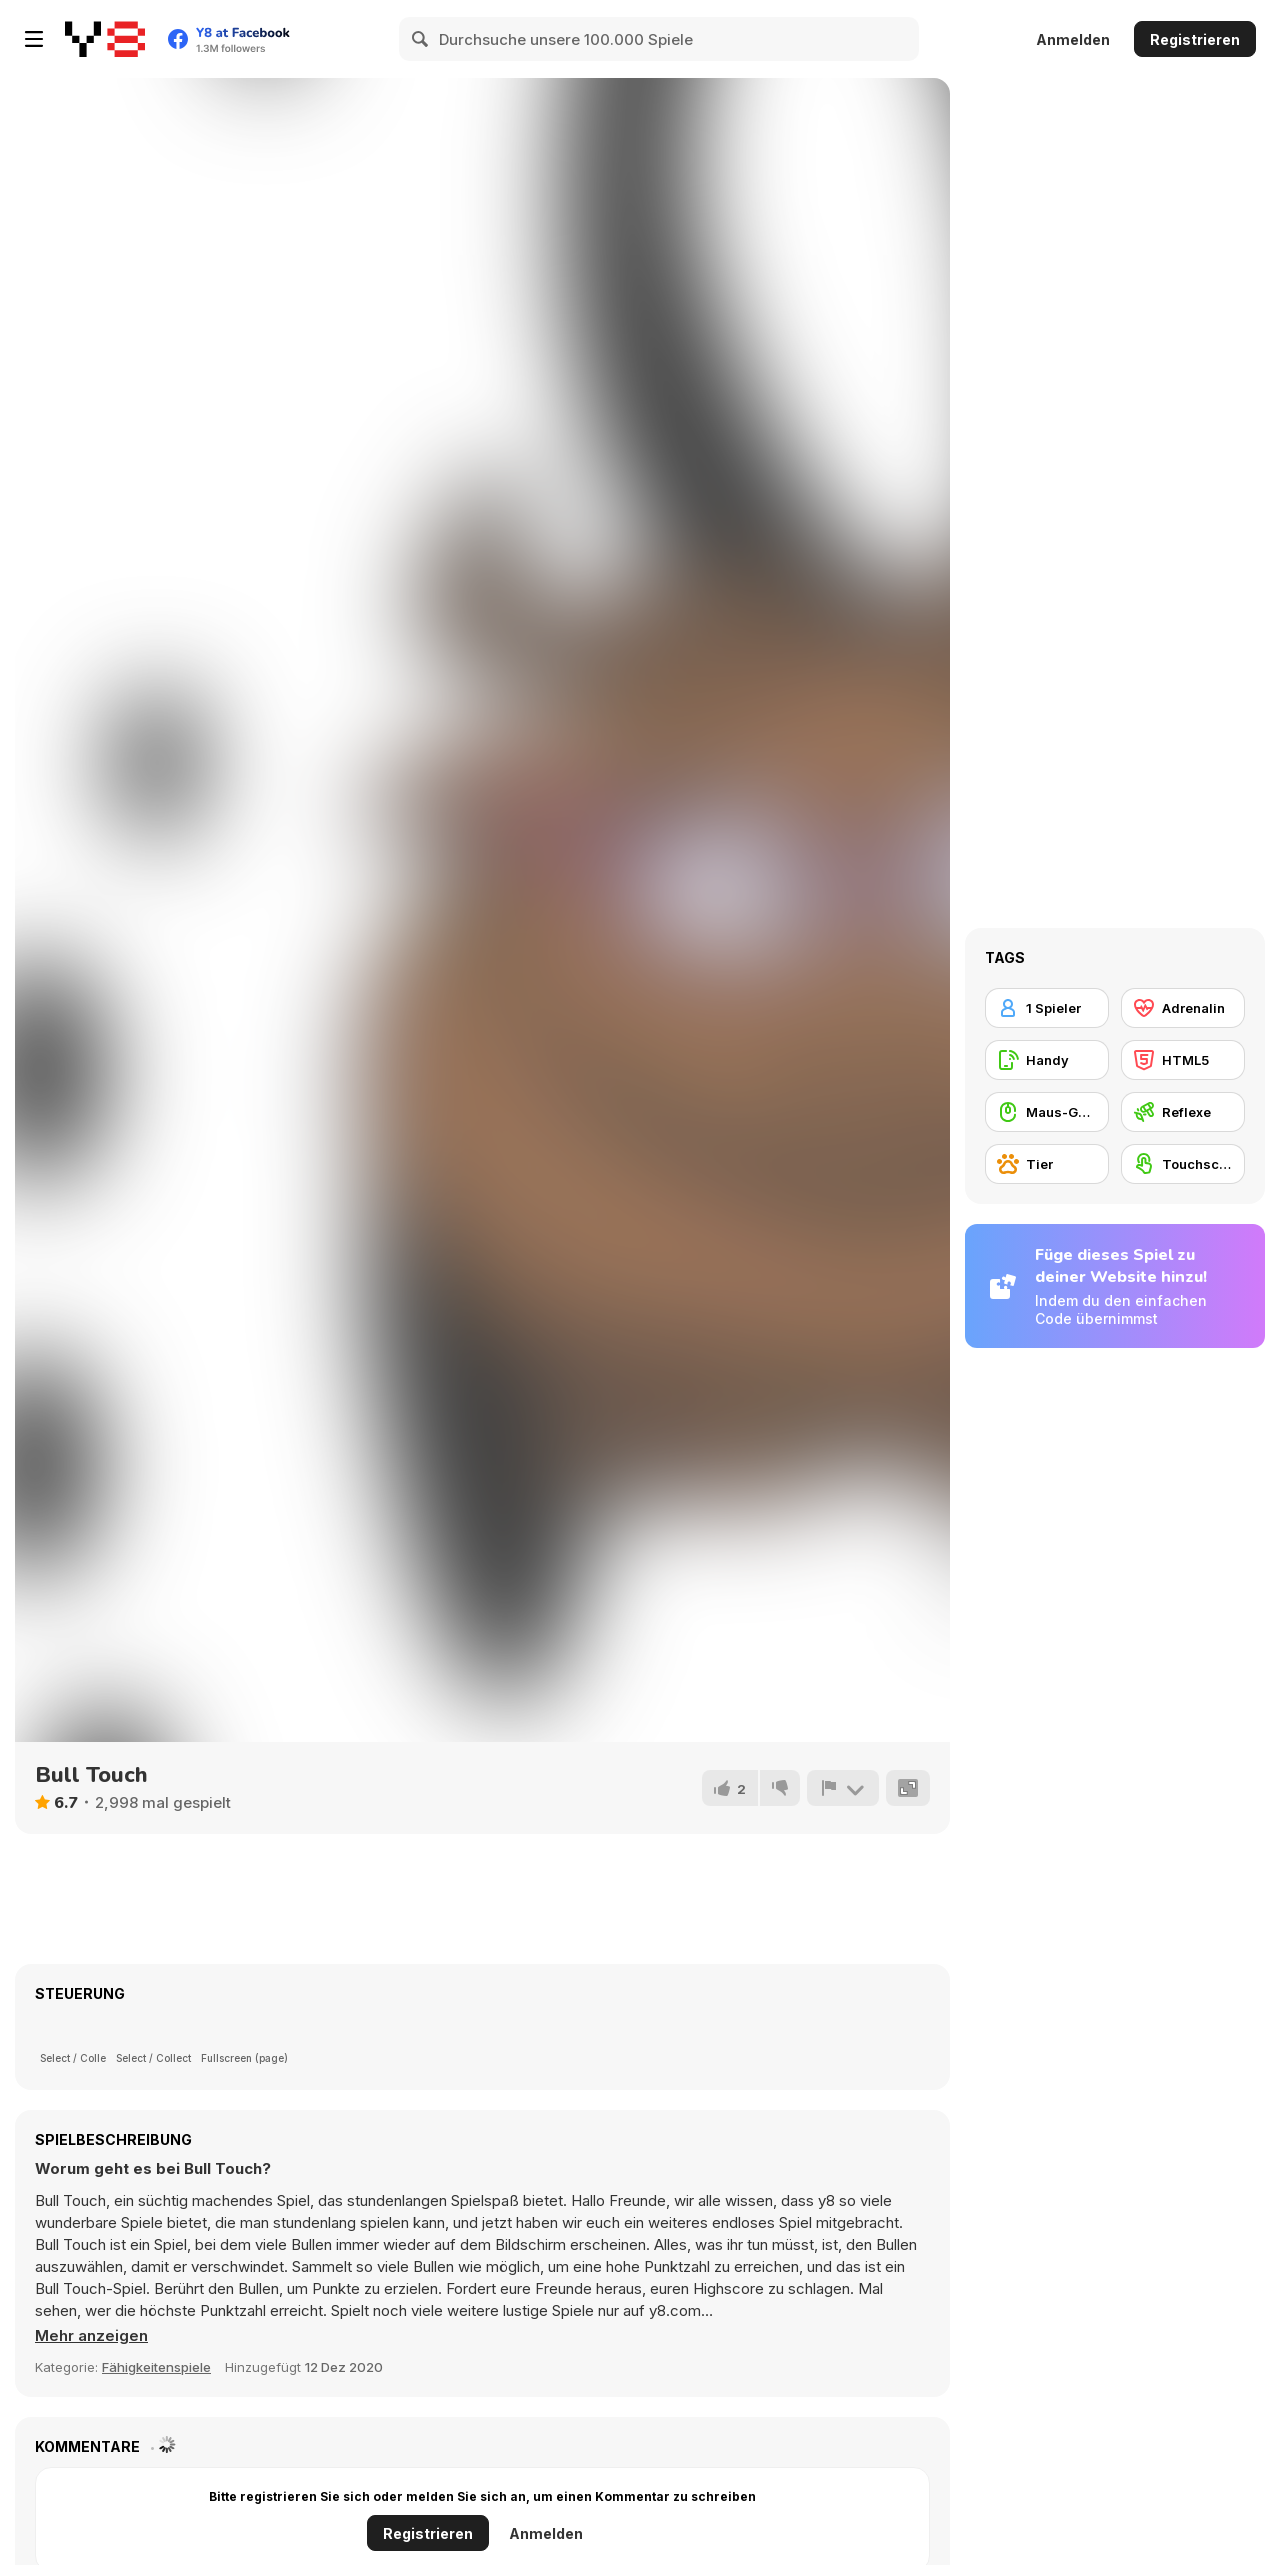 The image size is (1280, 2565). What do you see at coordinates (1183, 1060) in the screenshot?
I see `[HTML5]` at bounding box center [1183, 1060].